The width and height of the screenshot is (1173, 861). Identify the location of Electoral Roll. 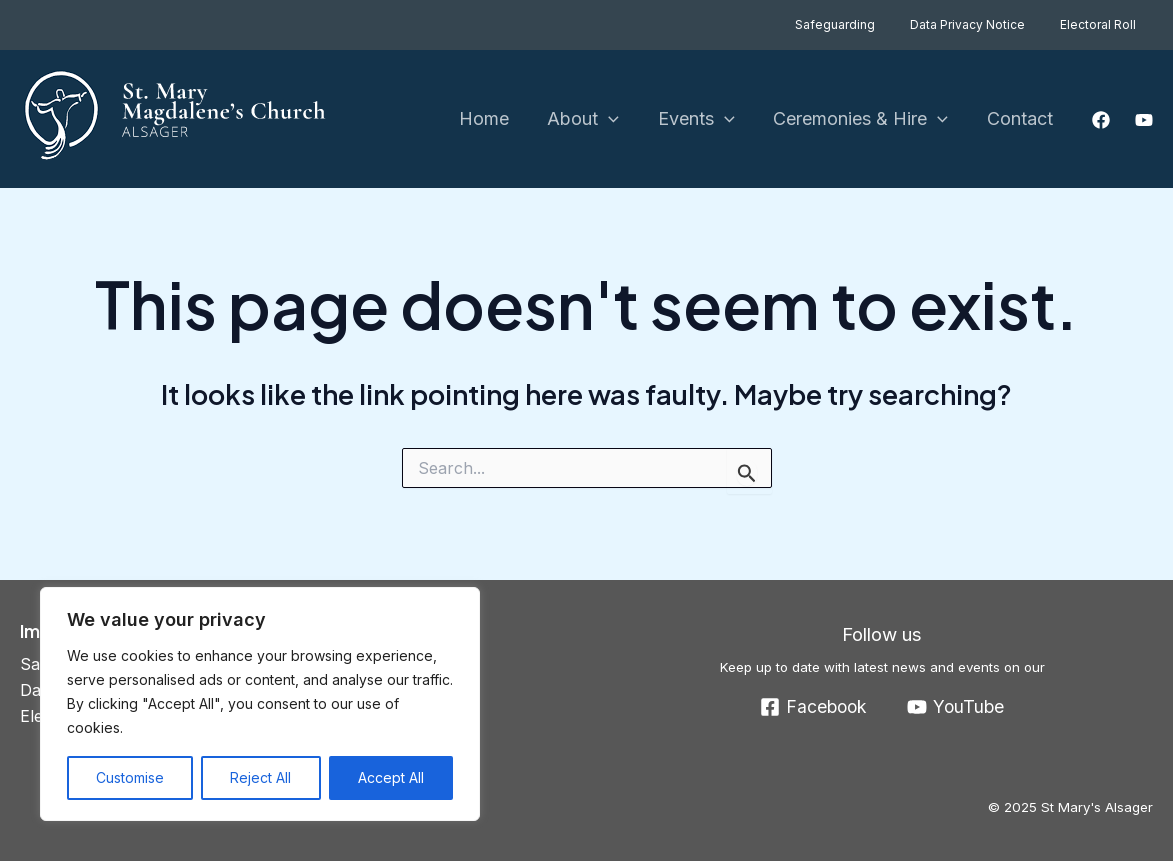
(1103, 24).